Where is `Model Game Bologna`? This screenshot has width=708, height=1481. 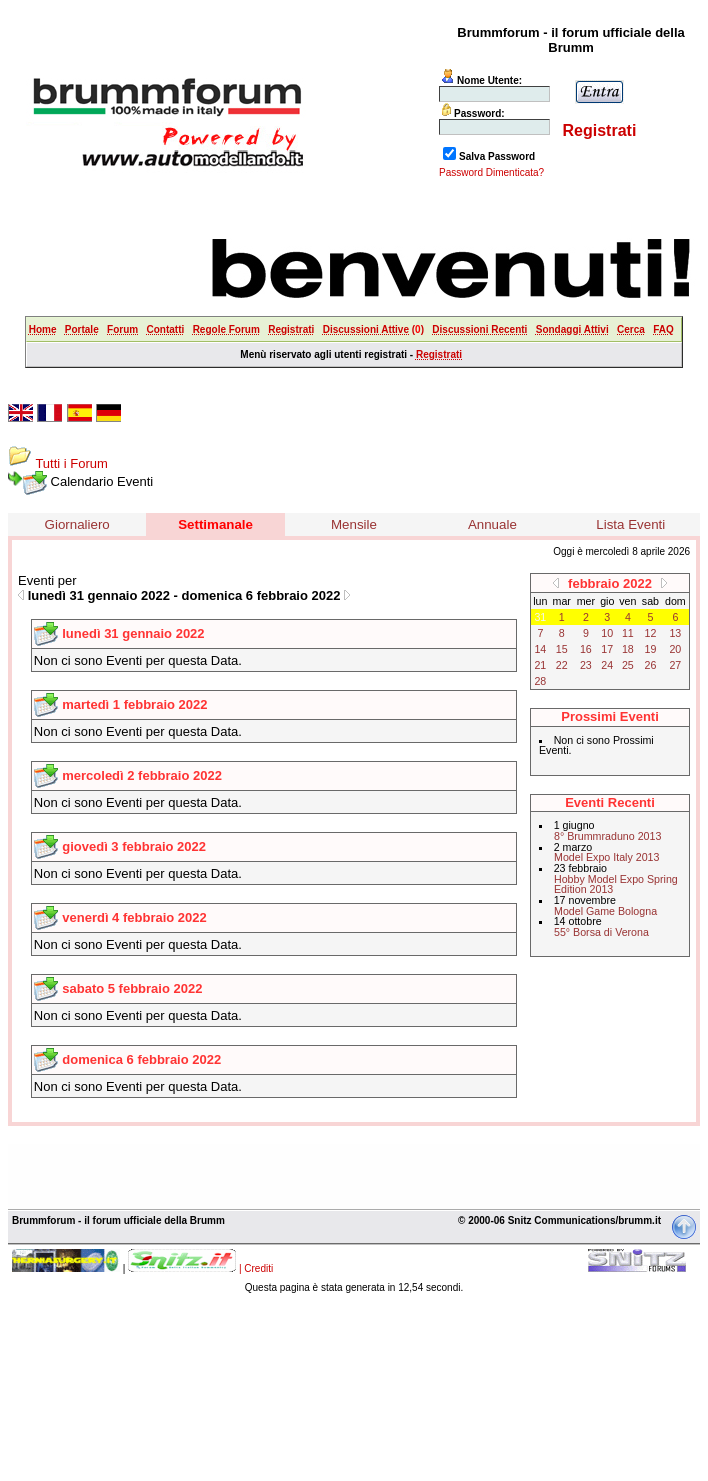 Model Game Bologna is located at coordinates (605, 911).